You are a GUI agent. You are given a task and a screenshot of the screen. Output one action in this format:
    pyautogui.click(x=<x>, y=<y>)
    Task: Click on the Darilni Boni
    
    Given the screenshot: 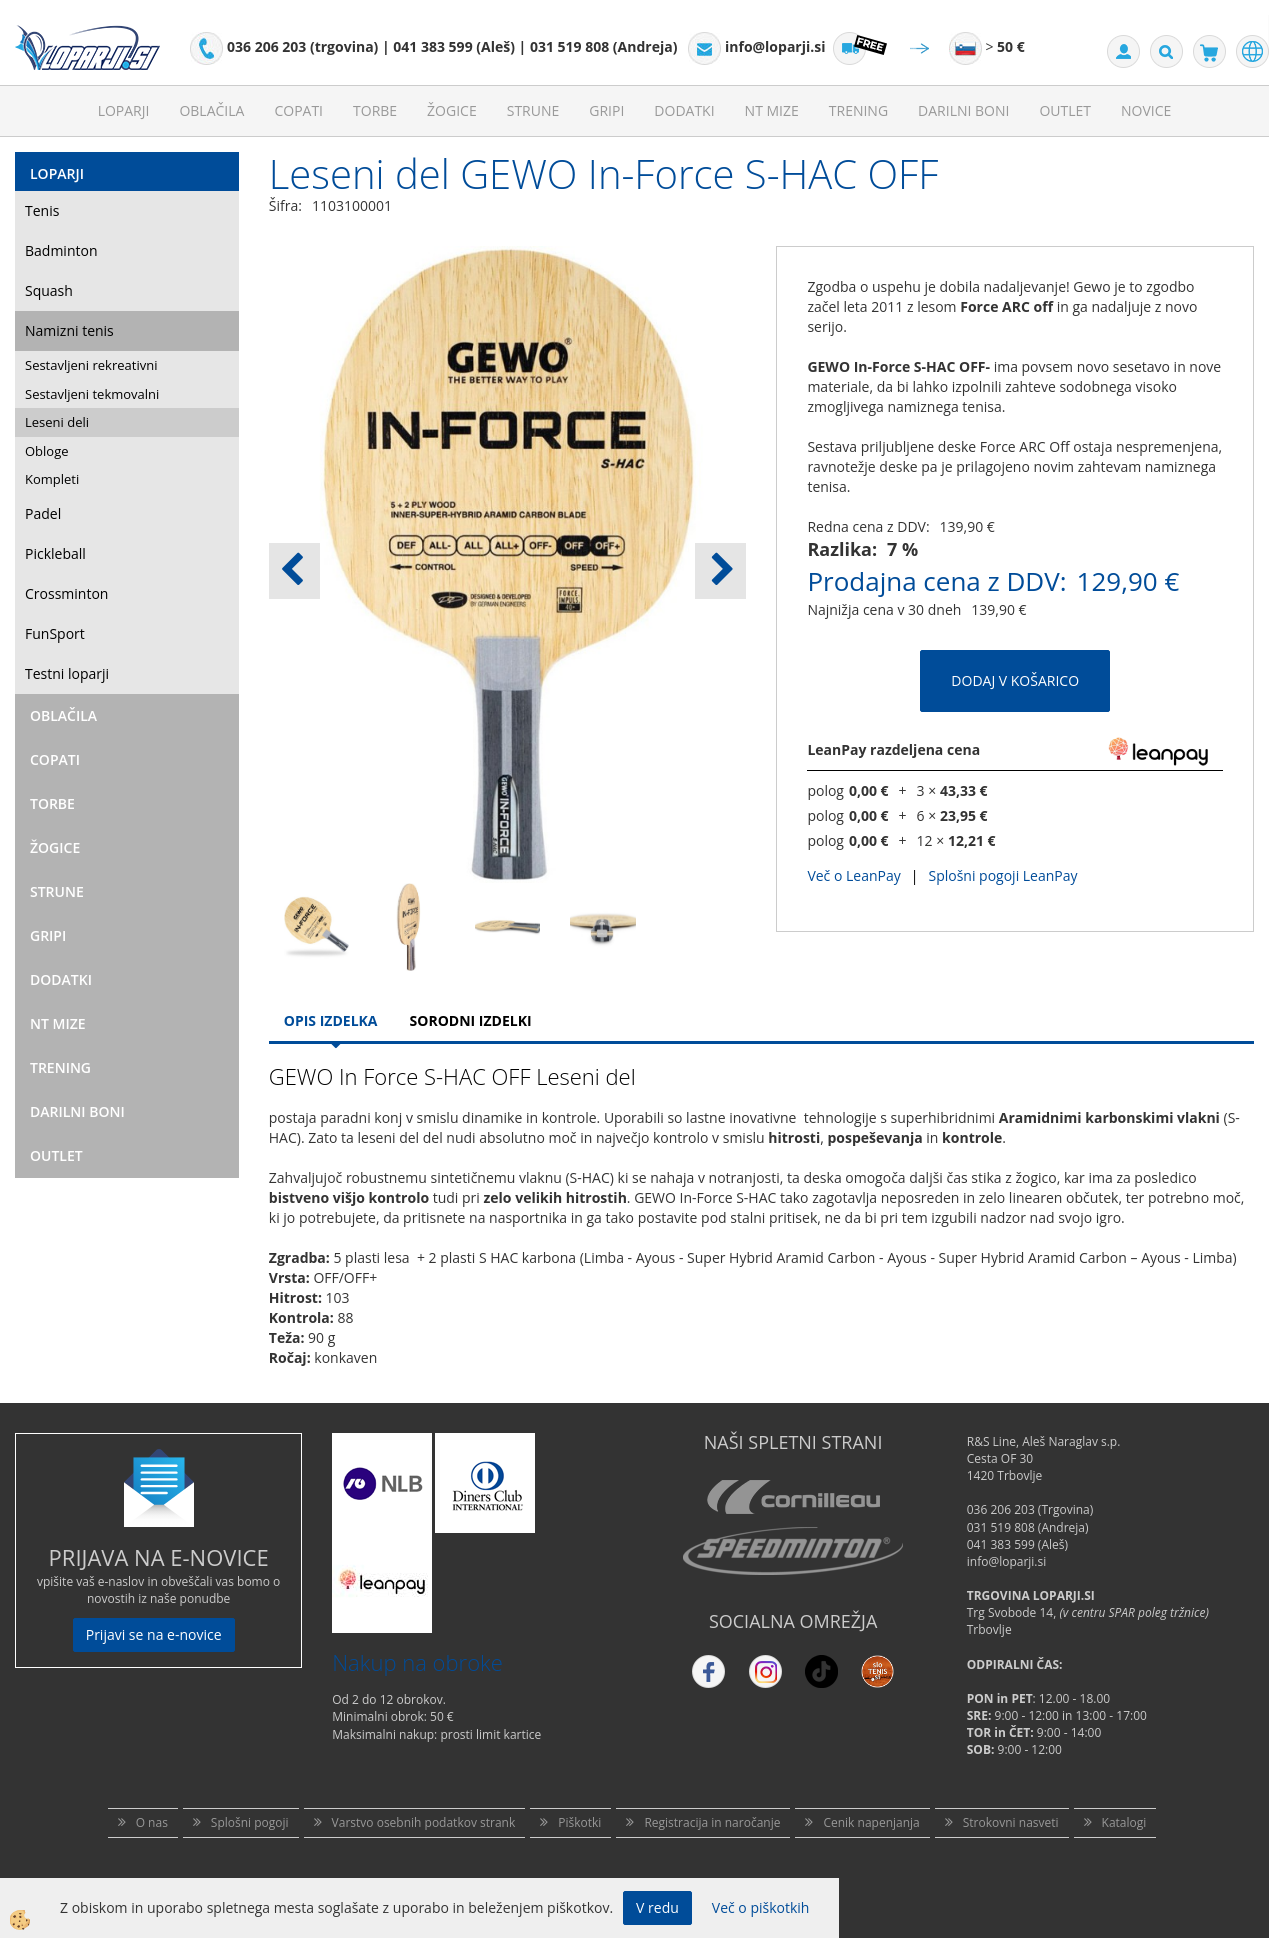 What is the action you would take?
    pyautogui.click(x=963, y=110)
    